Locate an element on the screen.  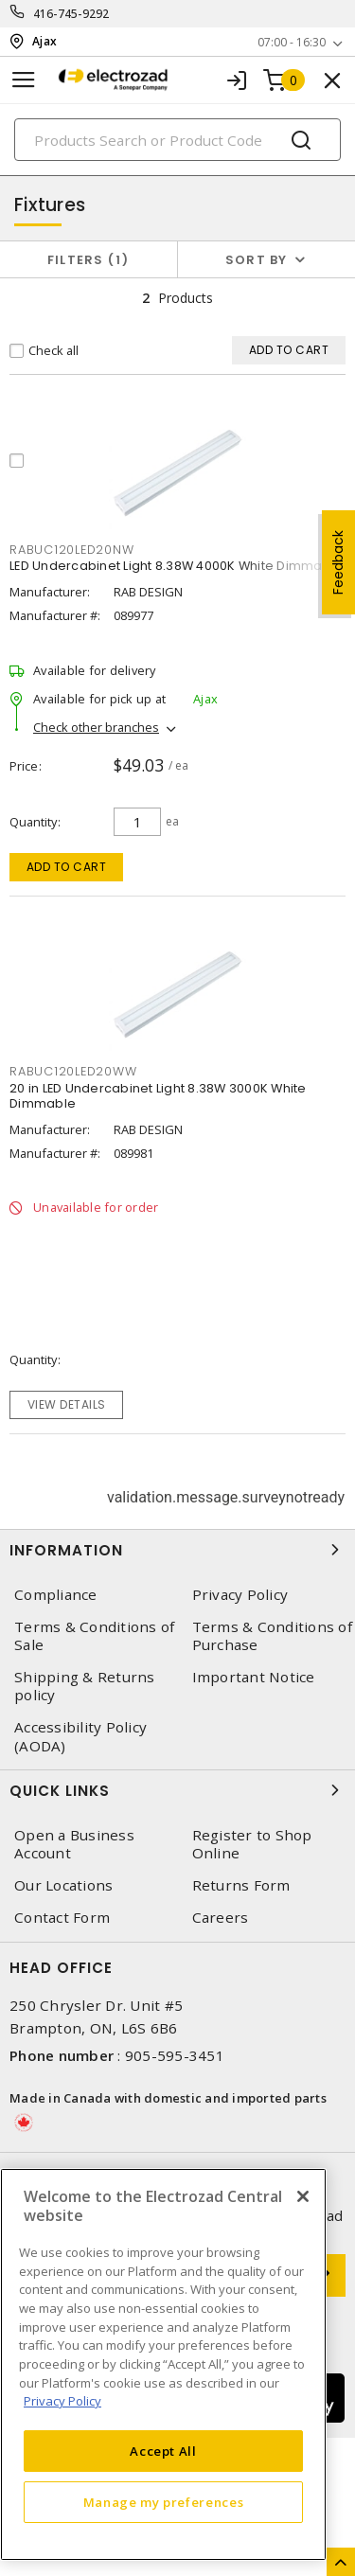
[Toggle navigation] is located at coordinates (23, 80).